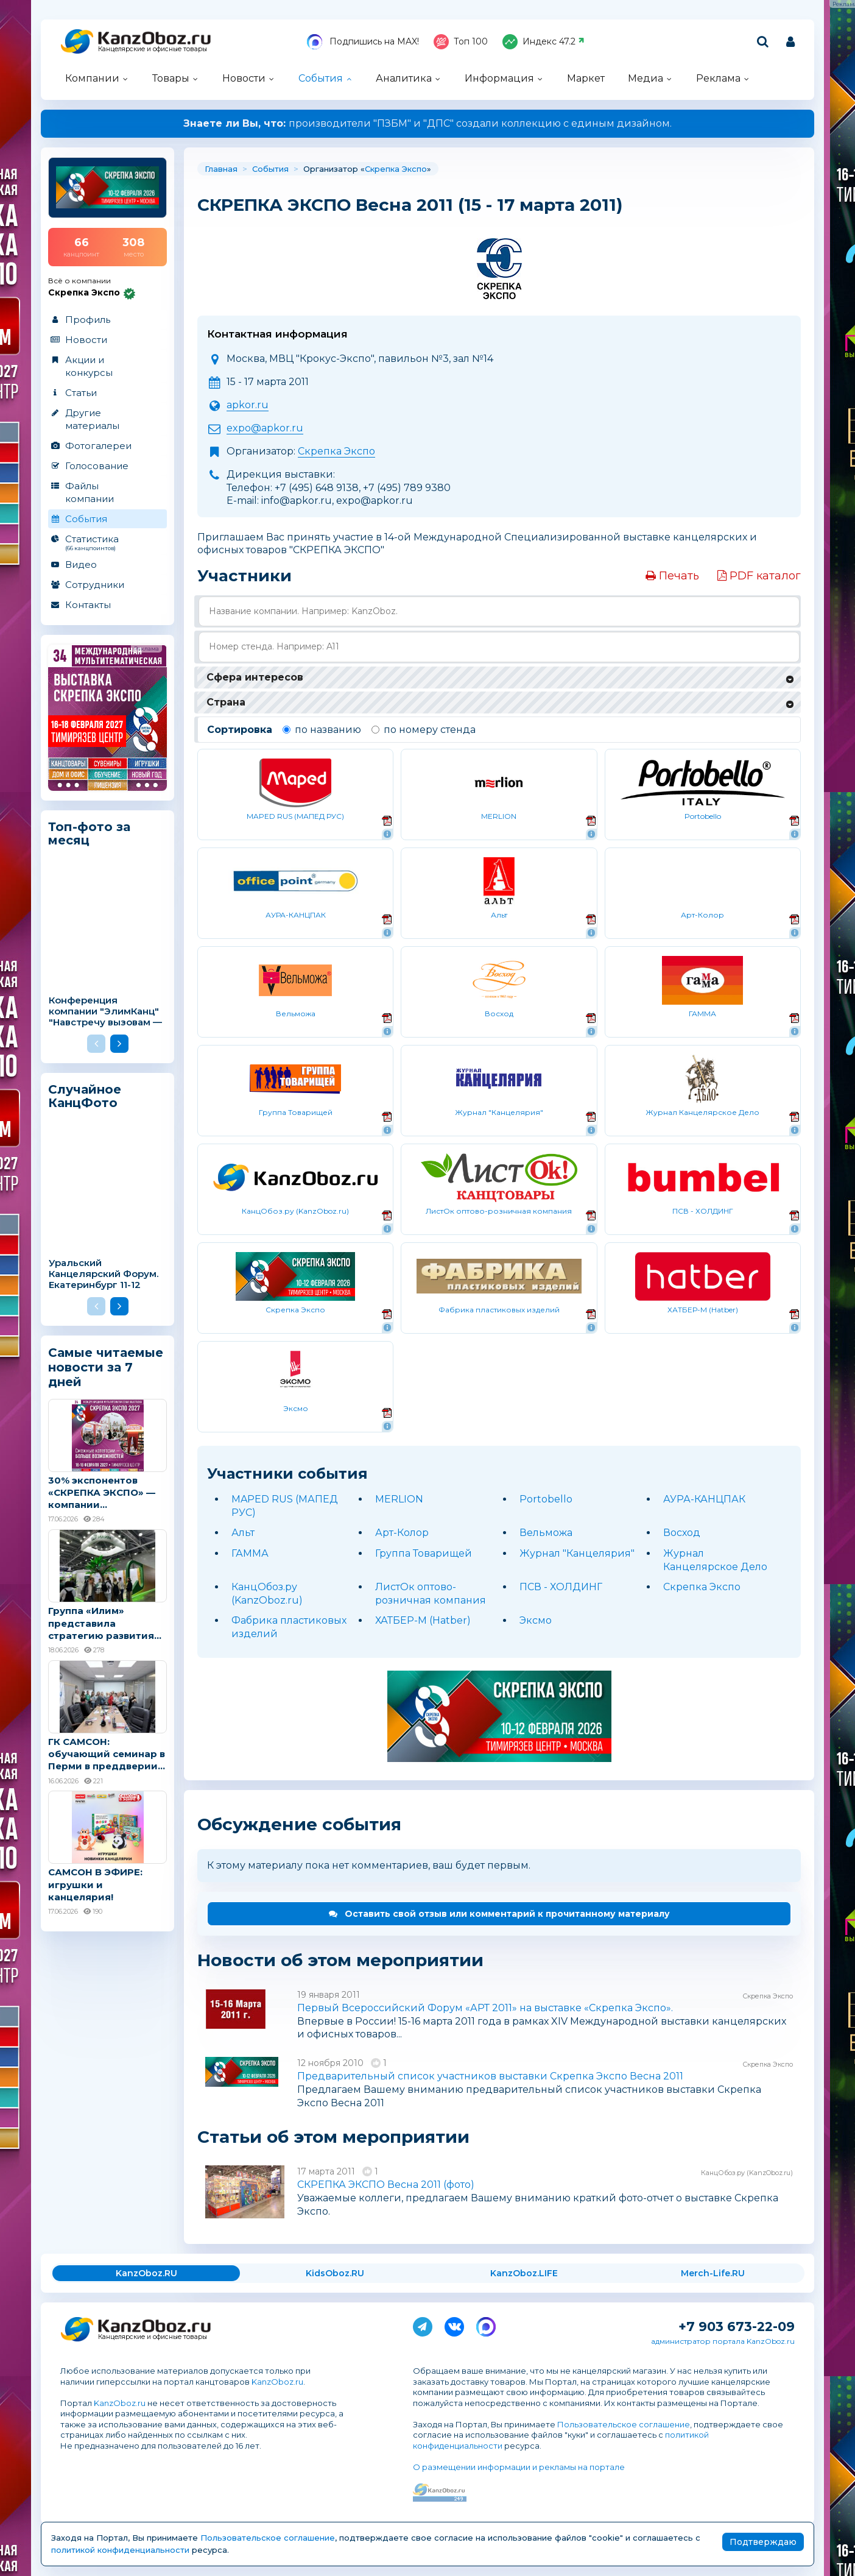 The image size is (855, 2576). Describe the element at coordinates (94, 584) in the screenshot. I see `Сотрудники` at that location.